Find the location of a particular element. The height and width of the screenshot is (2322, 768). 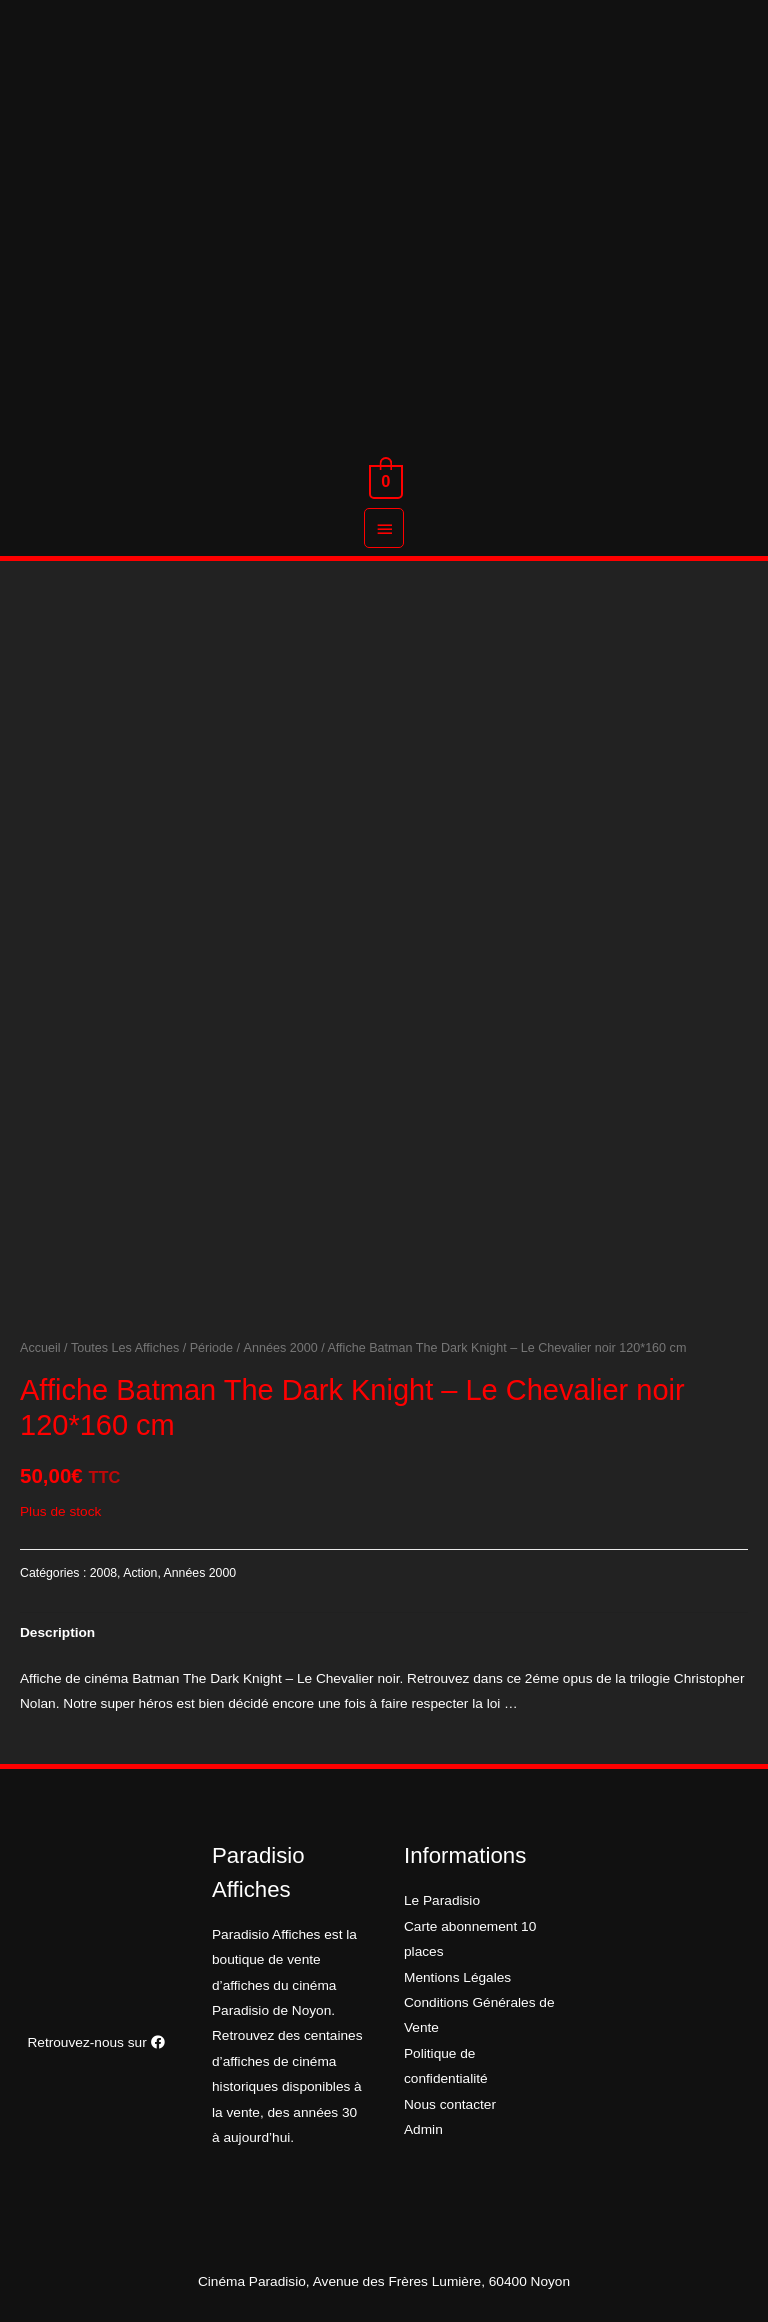

Accueil is located at coordinates (40, 1348).